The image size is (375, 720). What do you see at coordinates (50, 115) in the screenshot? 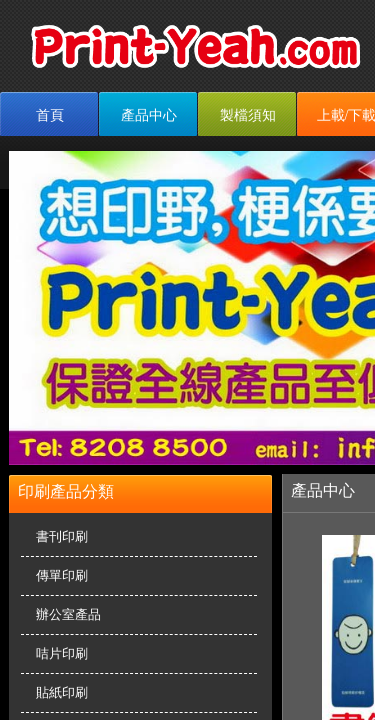
I see `首頁` at bounding box center [50, 115].